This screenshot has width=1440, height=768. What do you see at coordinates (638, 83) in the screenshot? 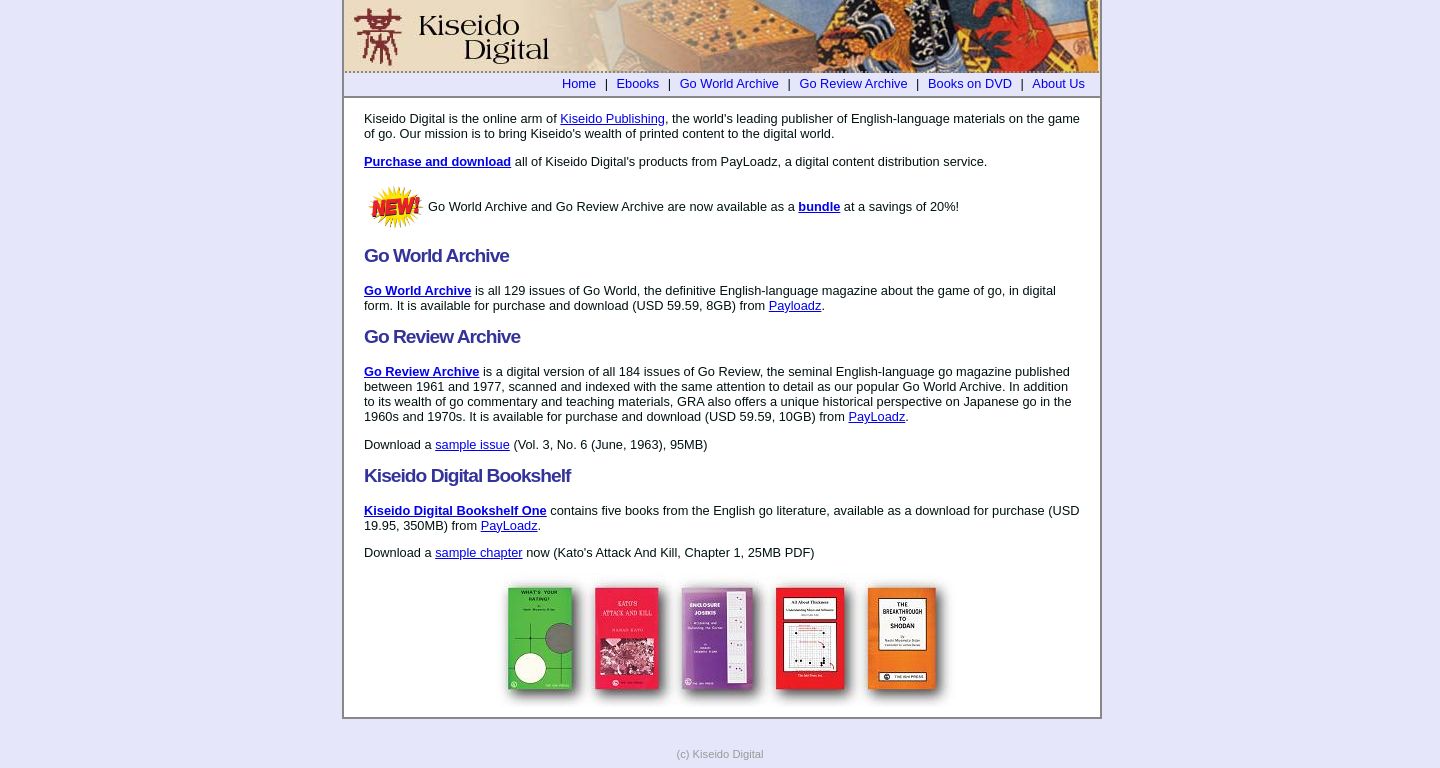
I see `Ebooks` at bounding box center [638, 83].